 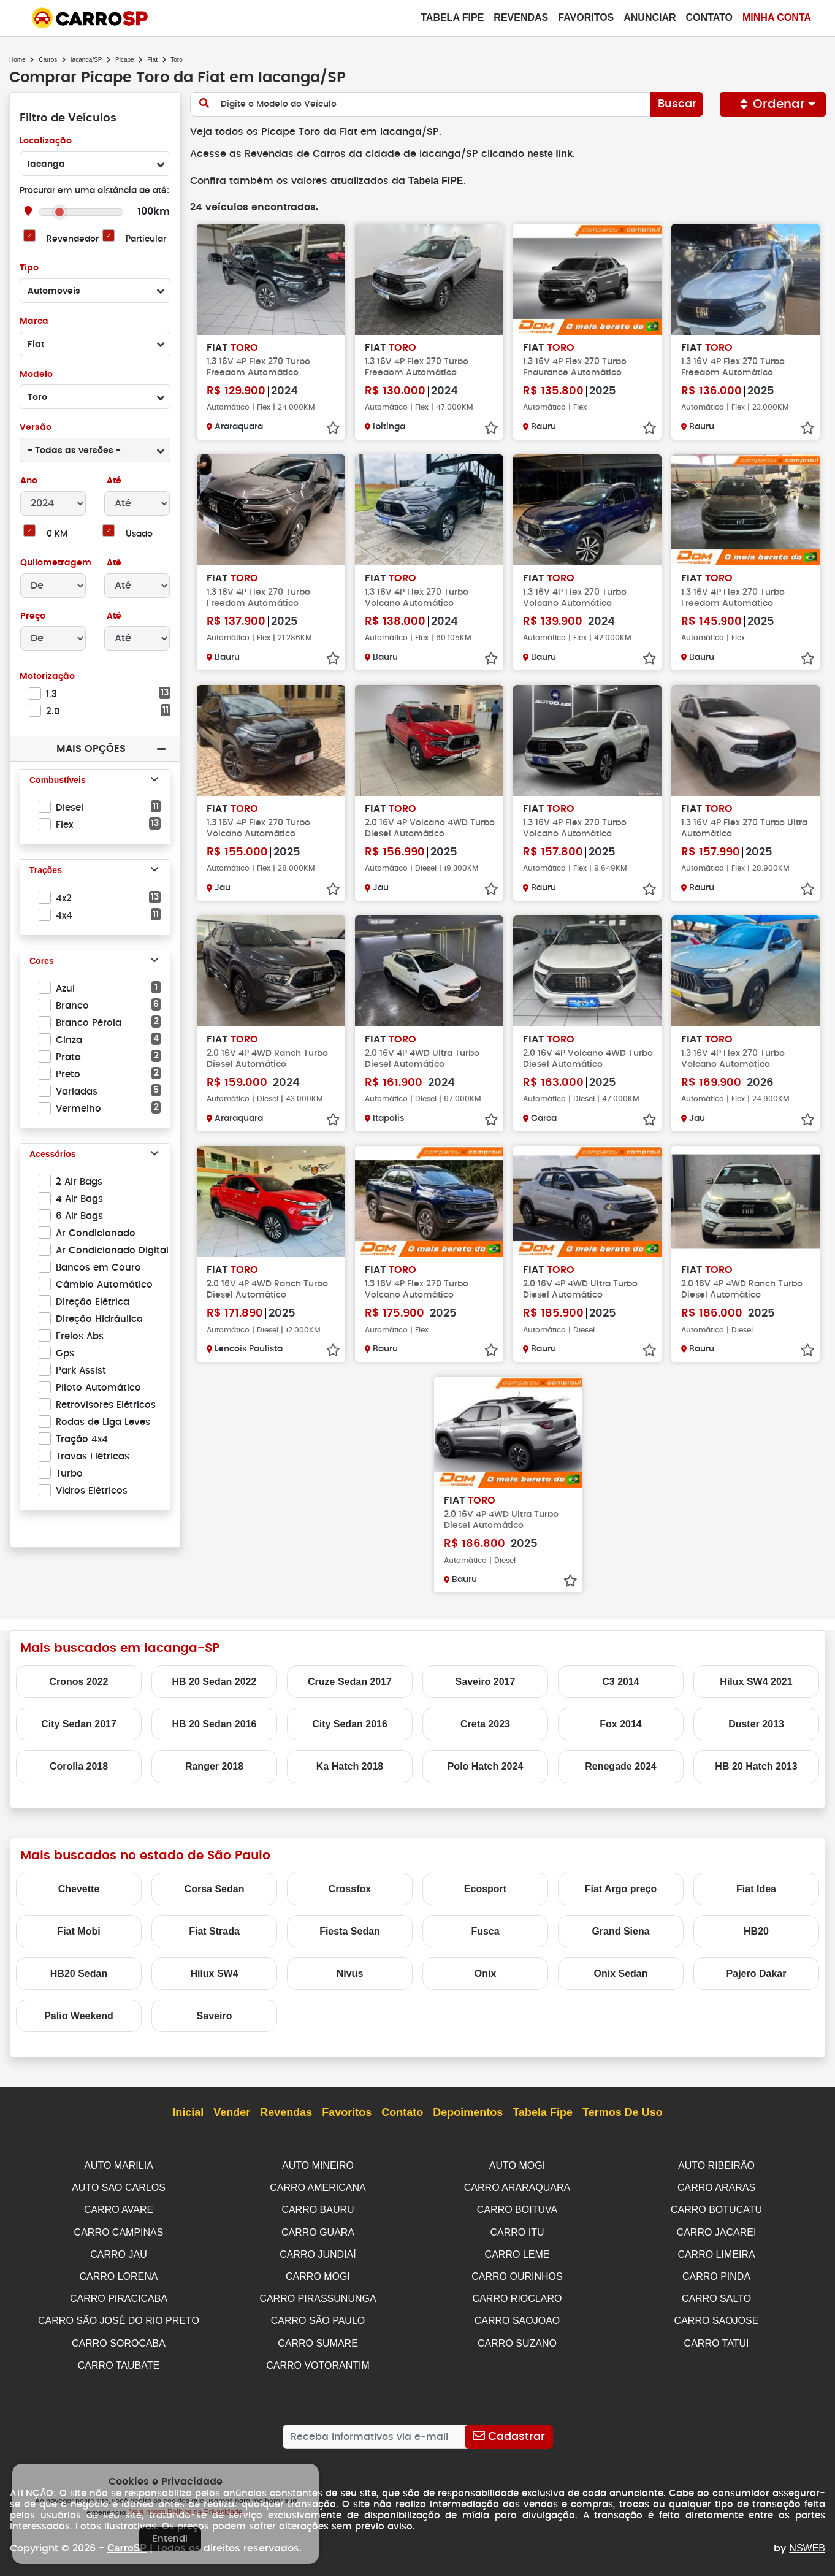 What do you see at coordinates (486, 1680) in the screenshot?
I see `Saveiro 2017` at bounding box center [486, 1680].